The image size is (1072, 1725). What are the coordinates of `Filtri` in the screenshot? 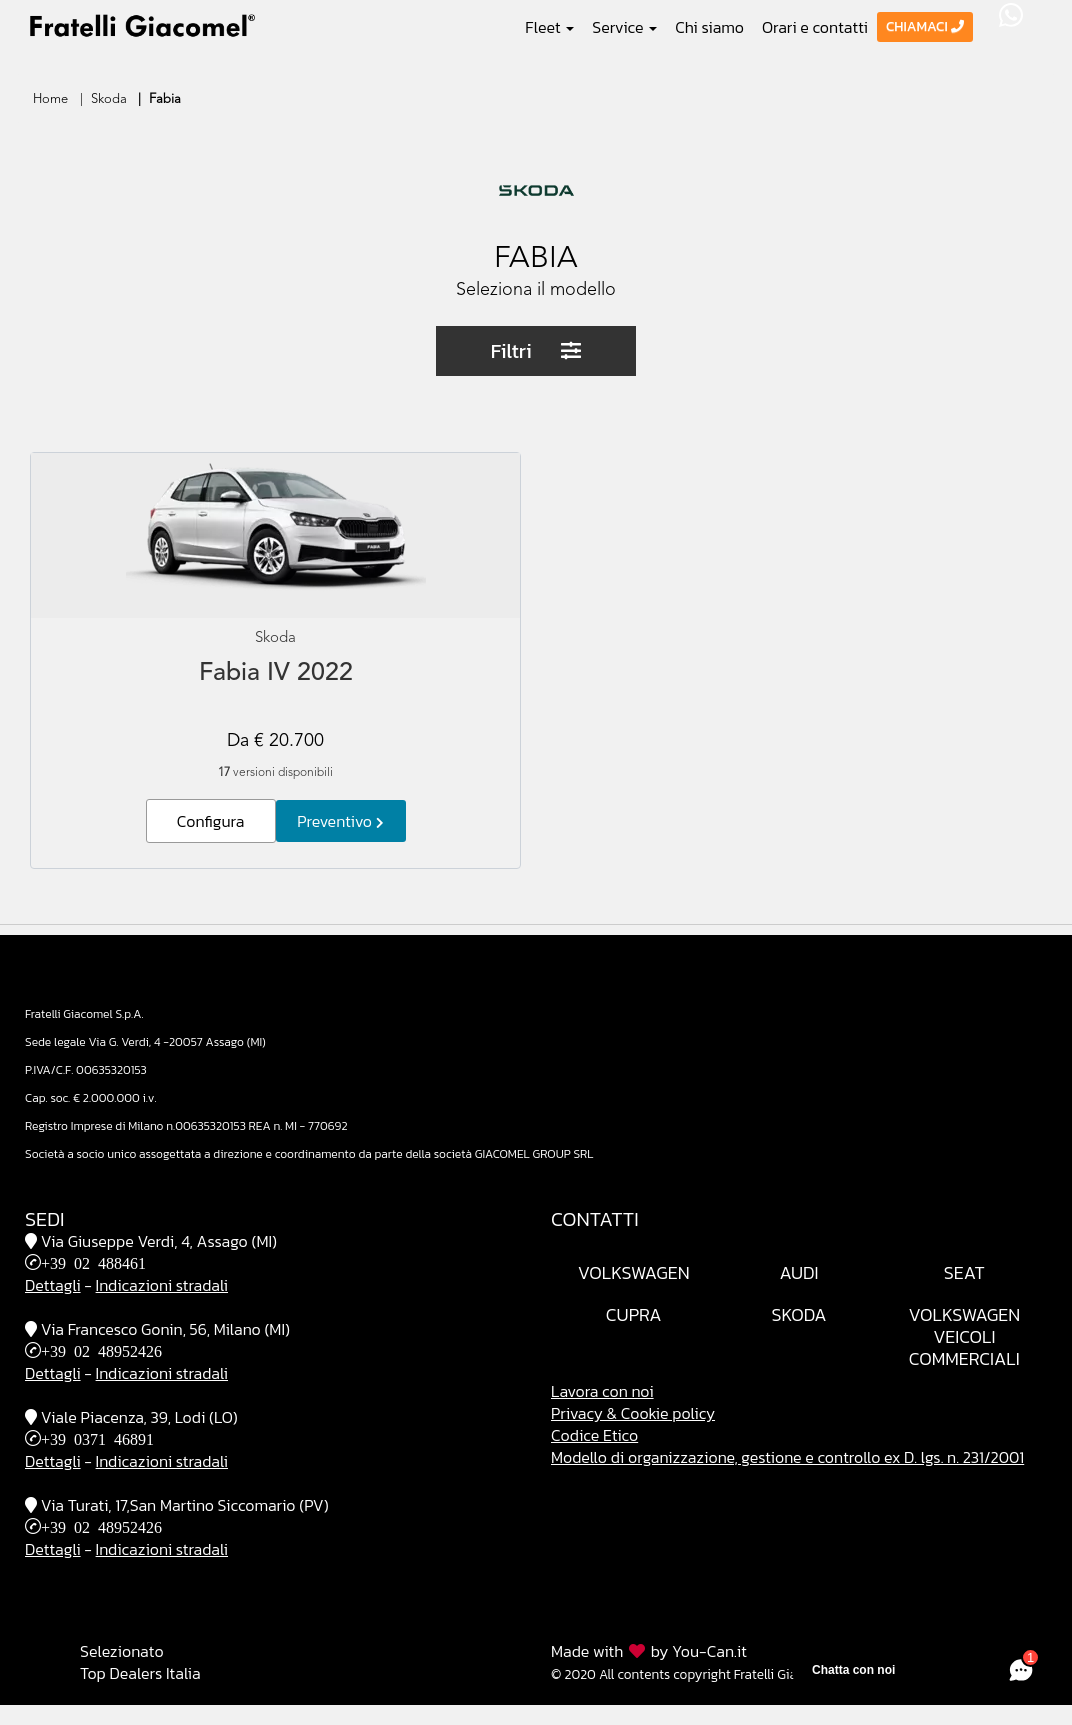 It's located at (536, 351).